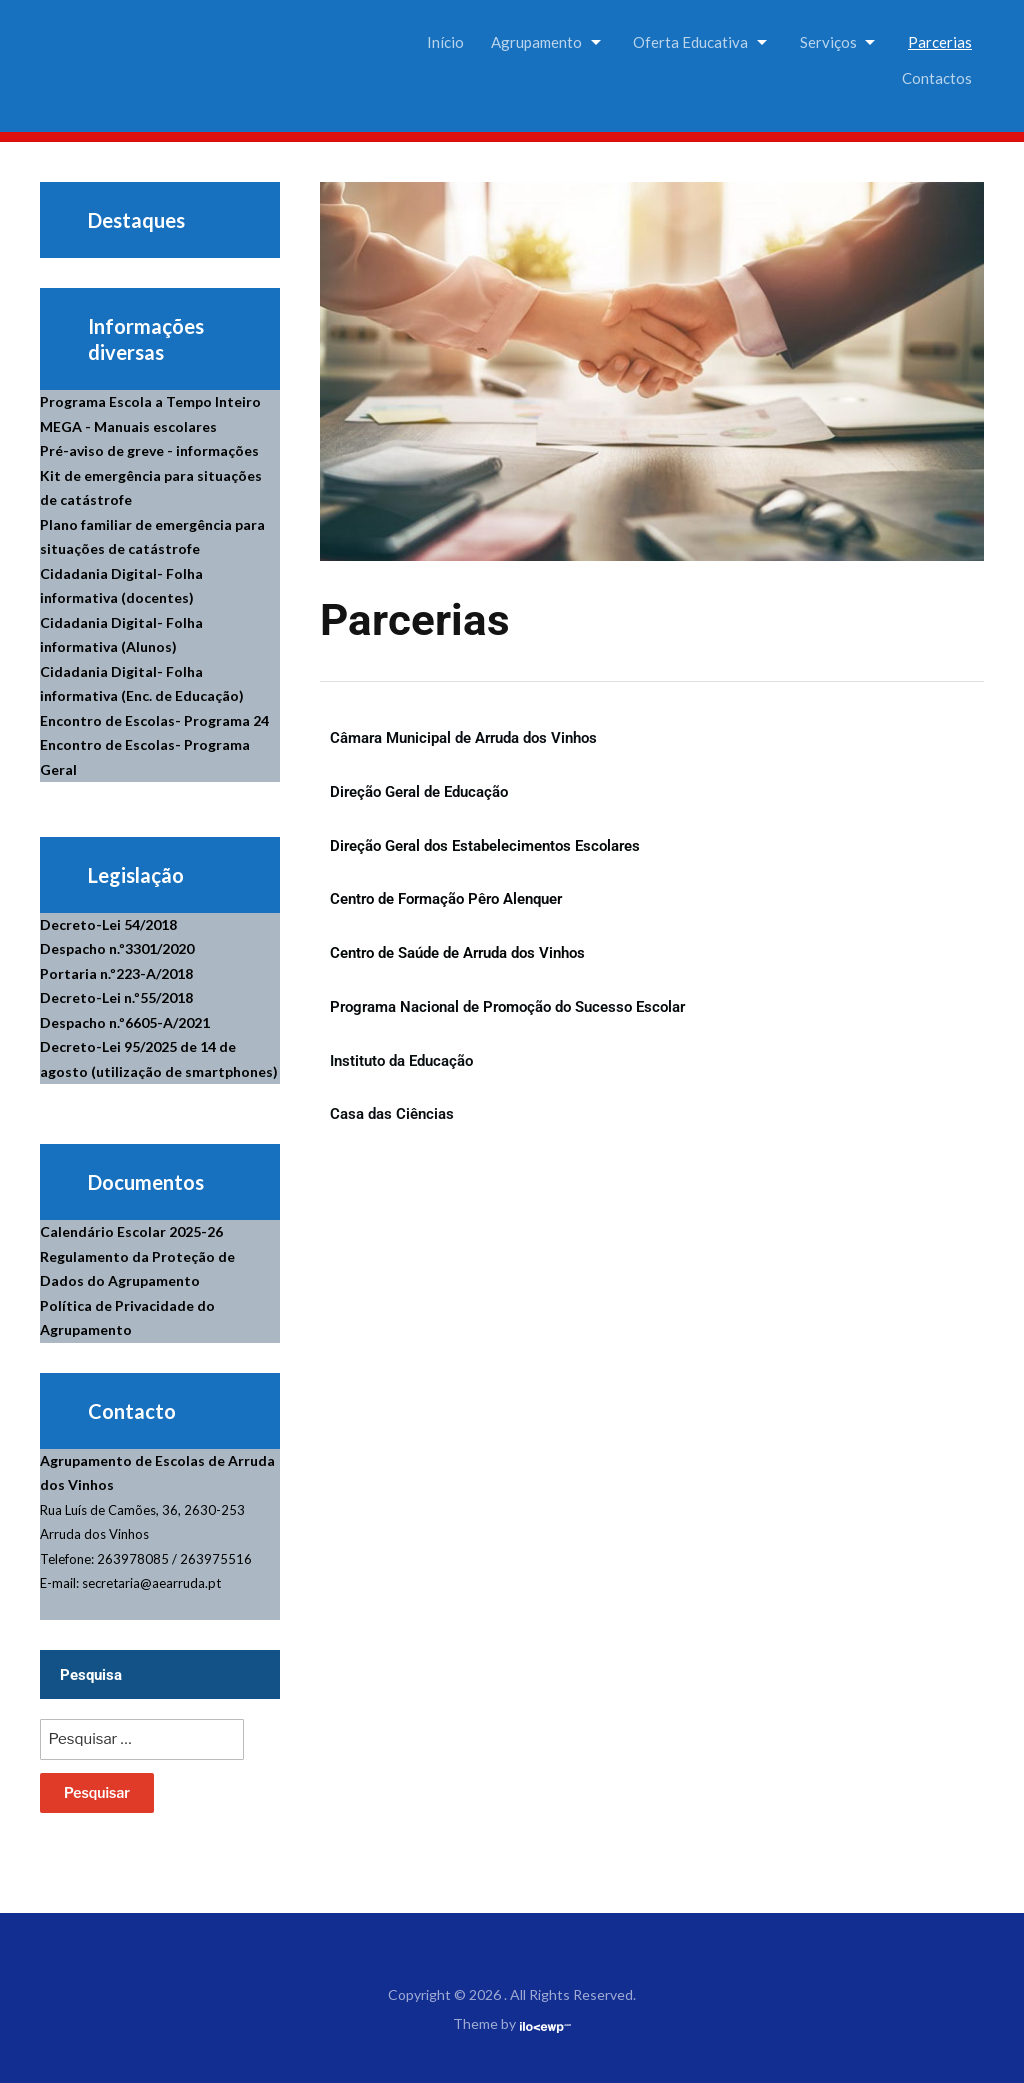 Image resolution: width=1024 pixels, height=2083 pixels. What do you see at coordinates (401, 1061) in the screenshot?
I see `Instituto da Educação` at bounding box center [401, 1061].